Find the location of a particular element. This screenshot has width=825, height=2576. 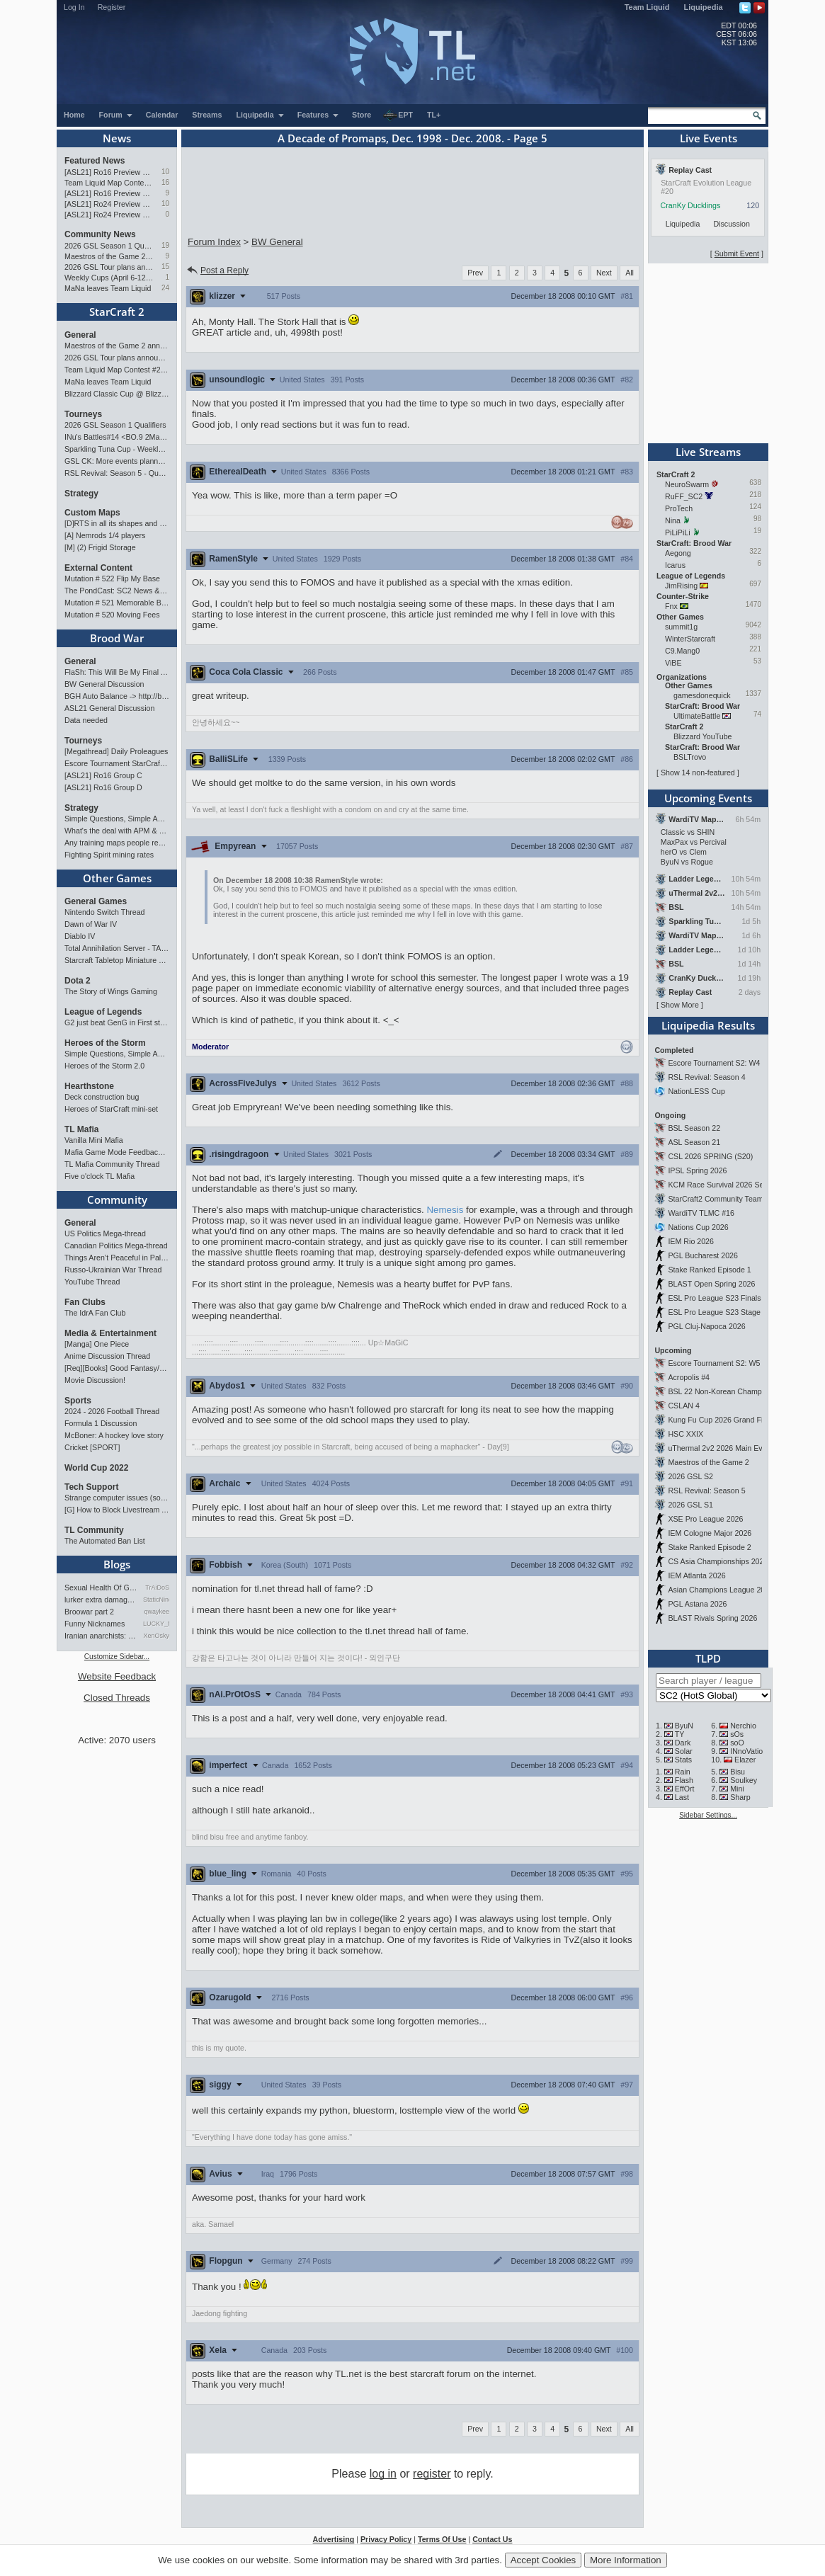

RSL Revival: Season 5 is located at coordinates (706, 1490).